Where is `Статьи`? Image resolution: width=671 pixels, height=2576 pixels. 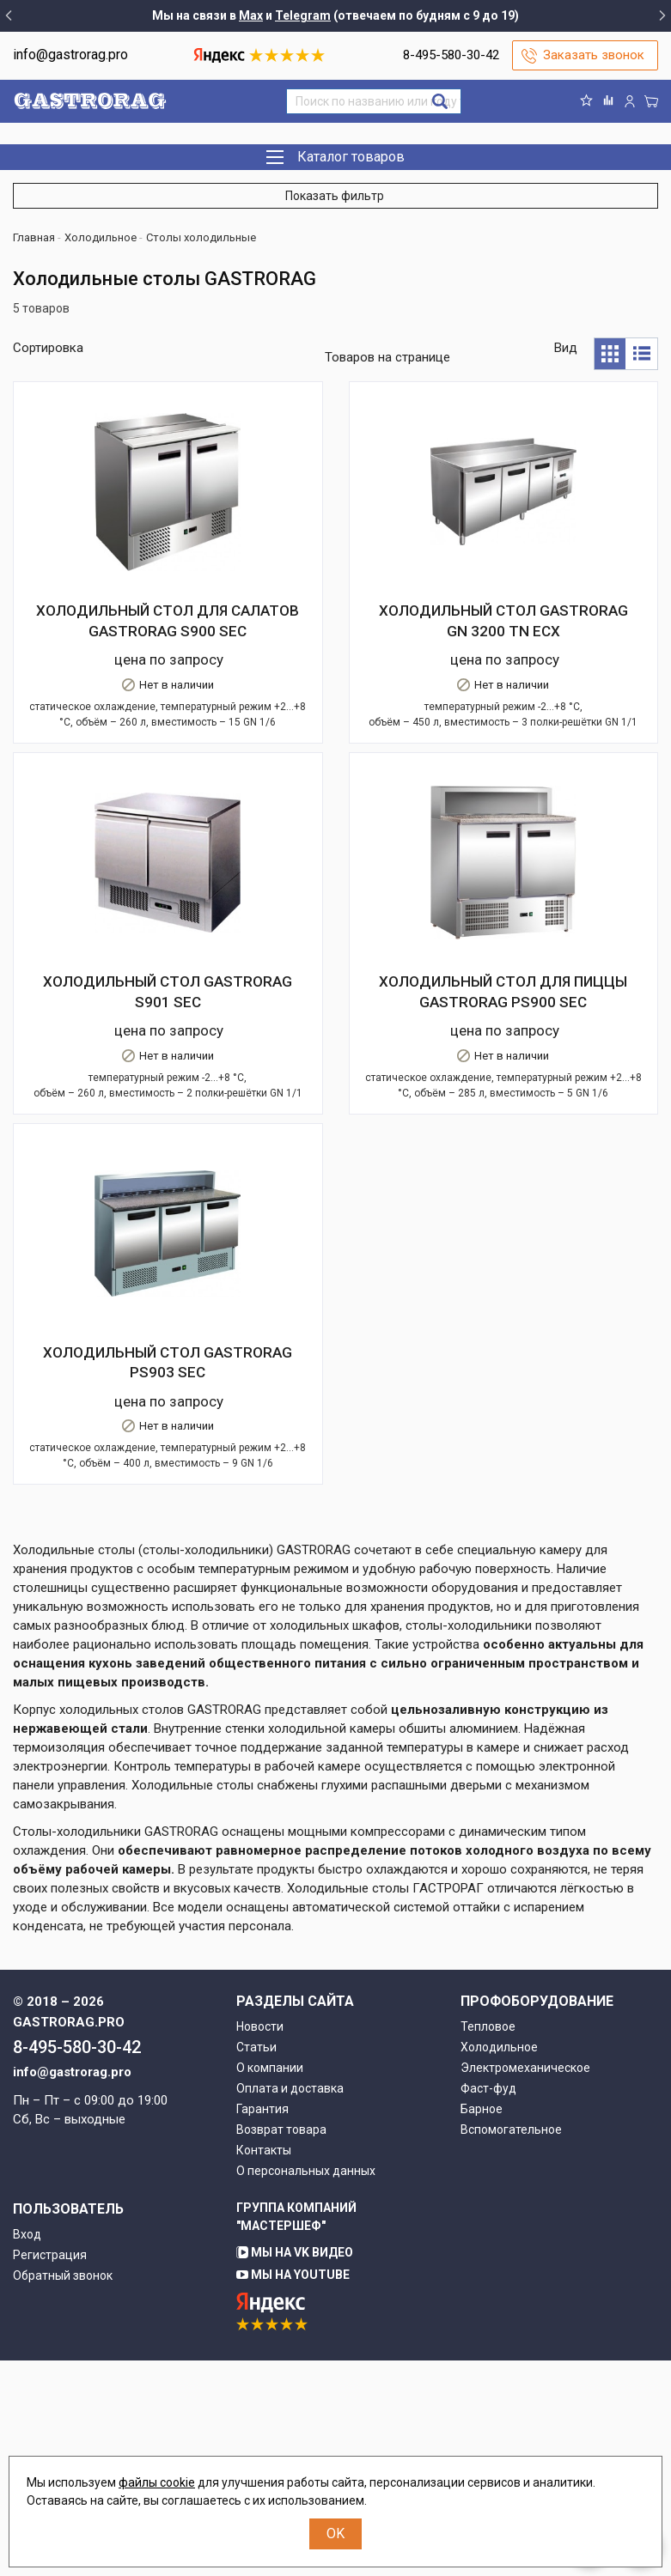 Статьи is located at coordinates (256, 2263).